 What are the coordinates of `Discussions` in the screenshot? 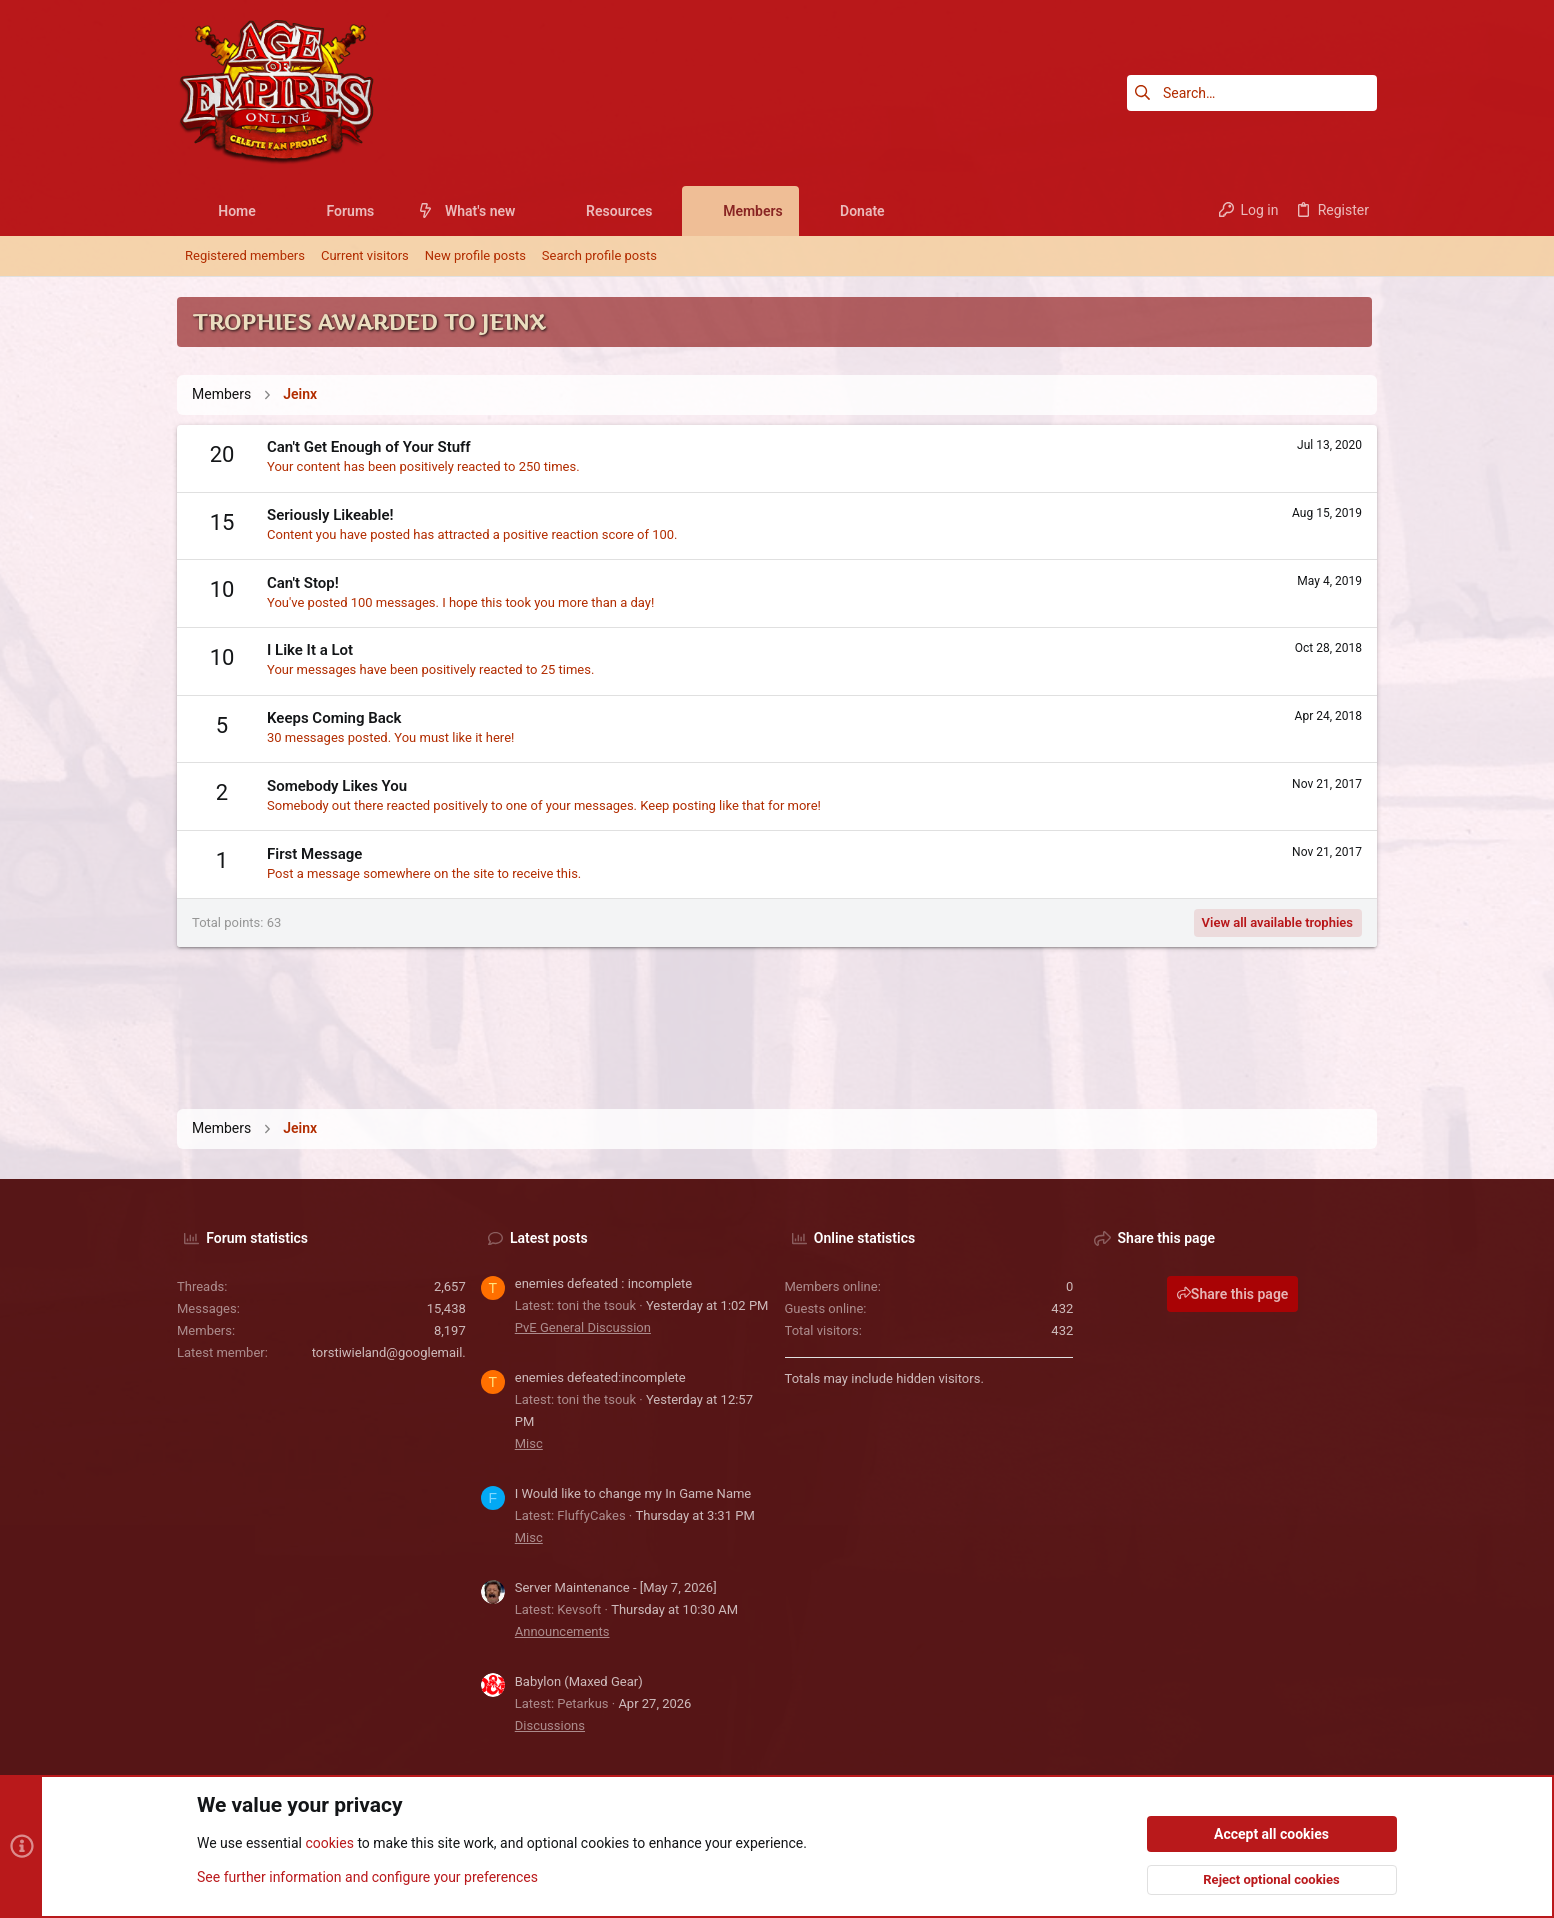 It's located at (550, 1725).